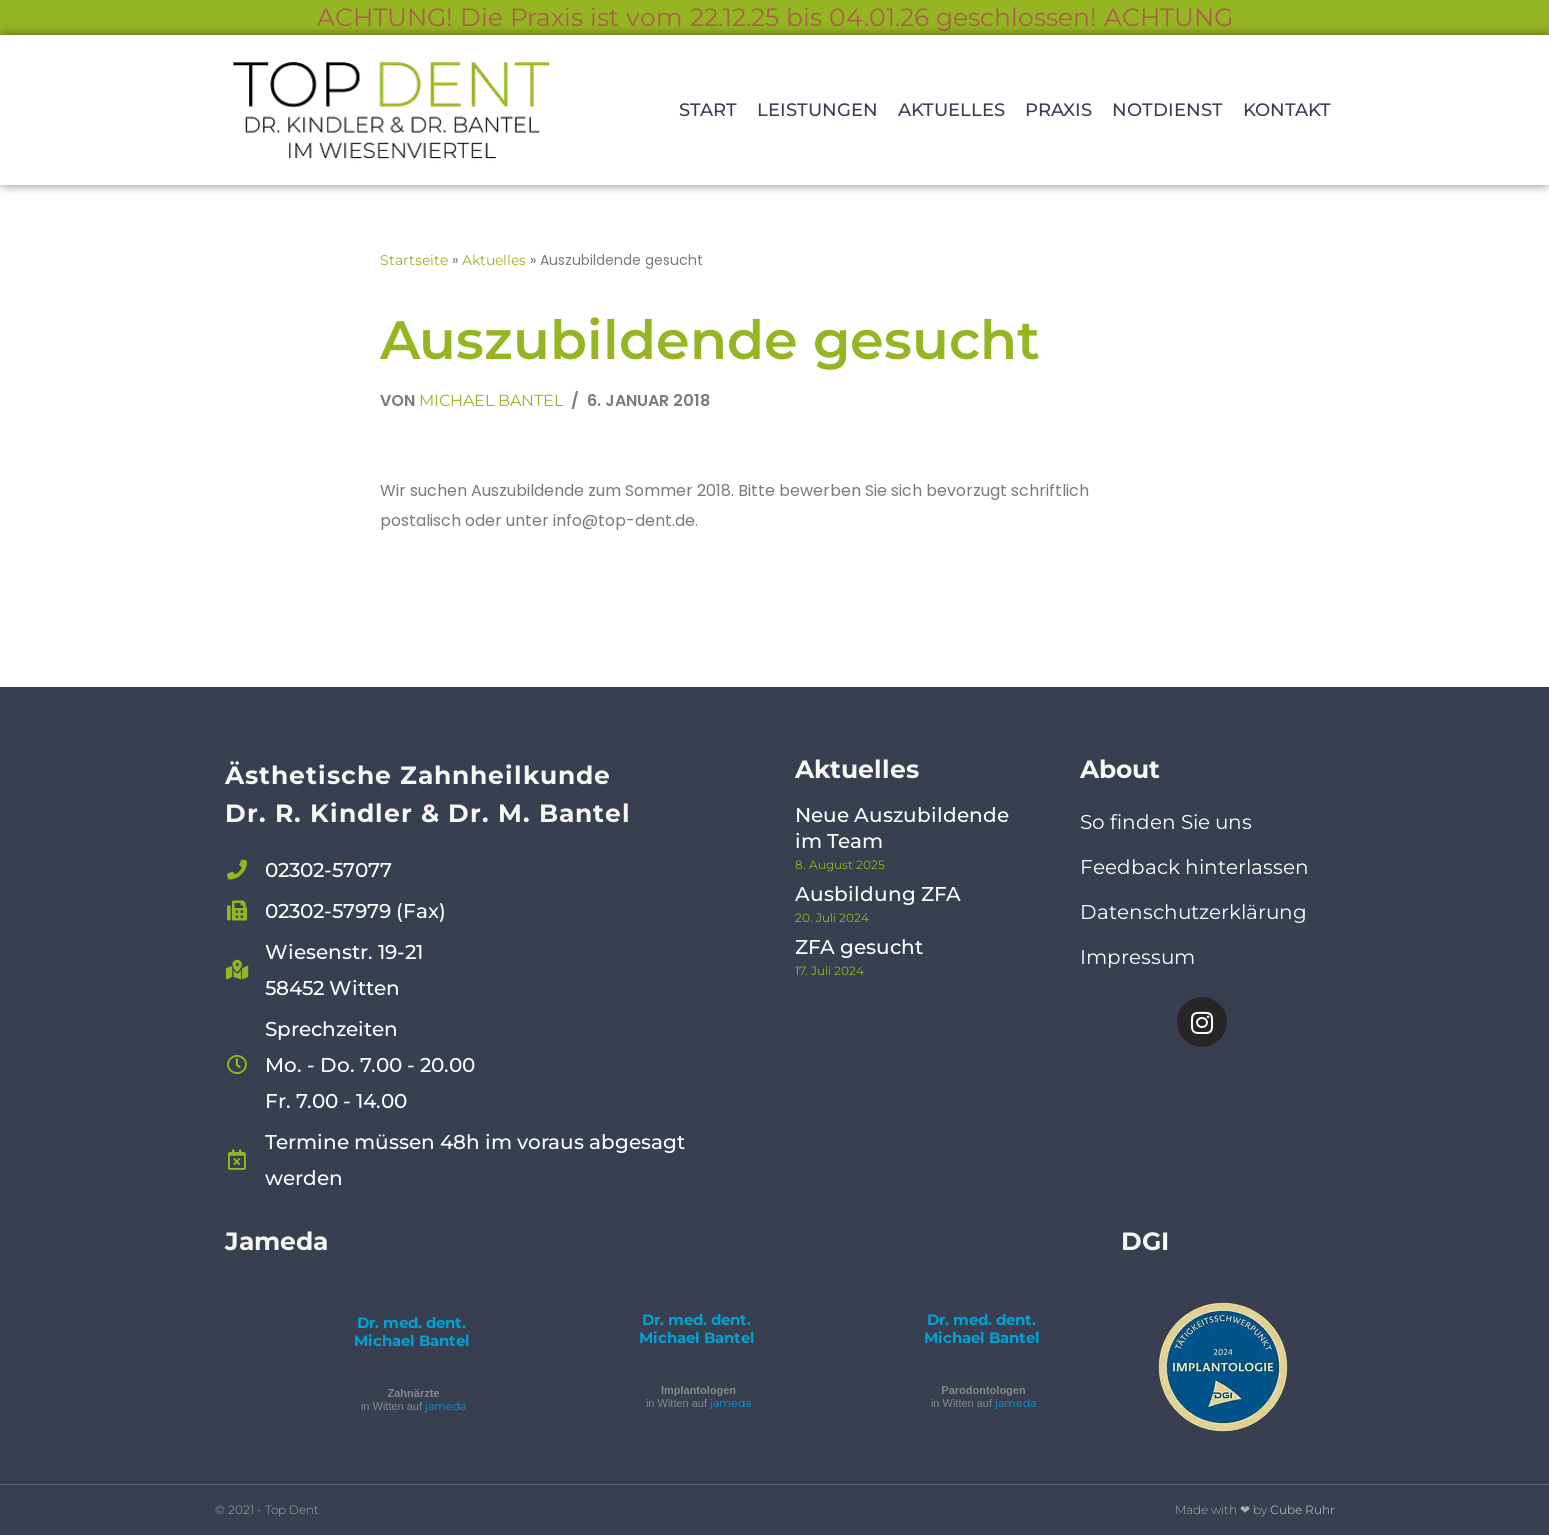 This screenshot has width=1549, height=1535. What do you see at coordinates (1193, 912) in the screenshot?
I see `Datenschutzerklärung` at bounding box center [1193, 912].